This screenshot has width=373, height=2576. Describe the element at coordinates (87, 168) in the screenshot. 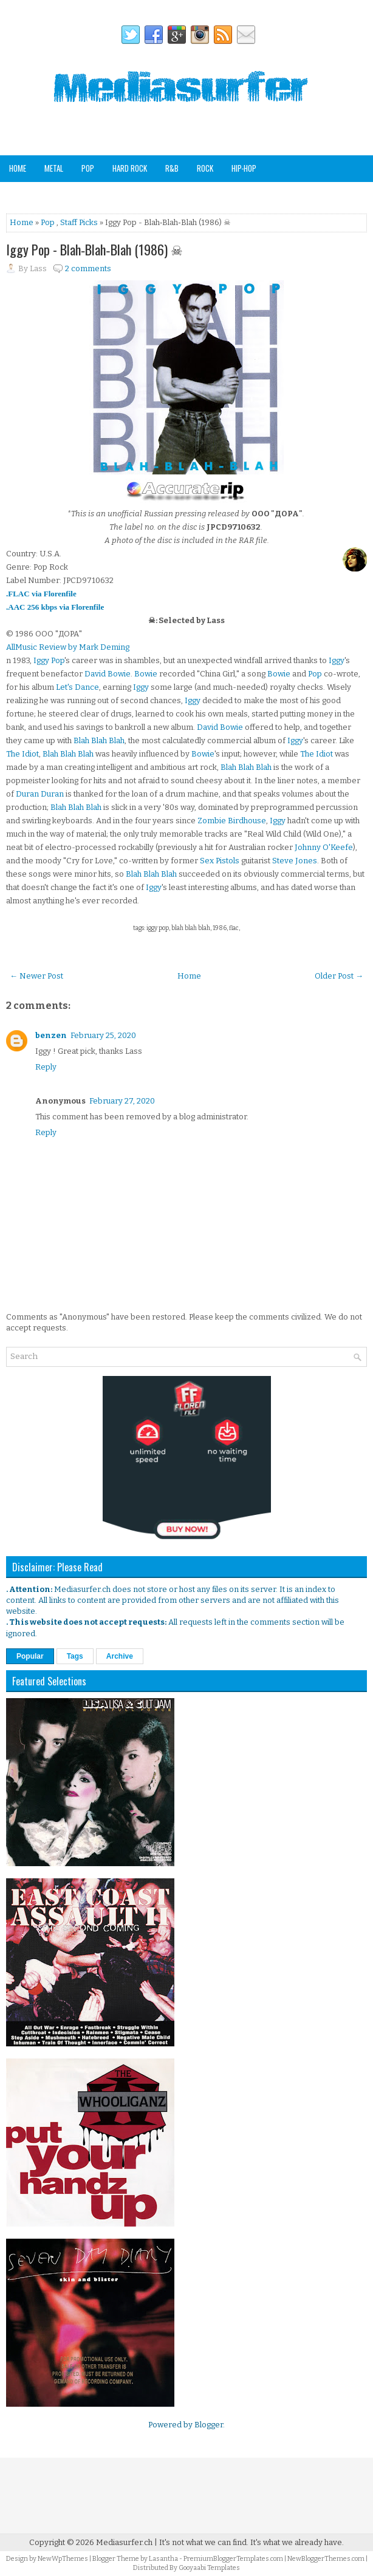

I see `Pop` at that location.